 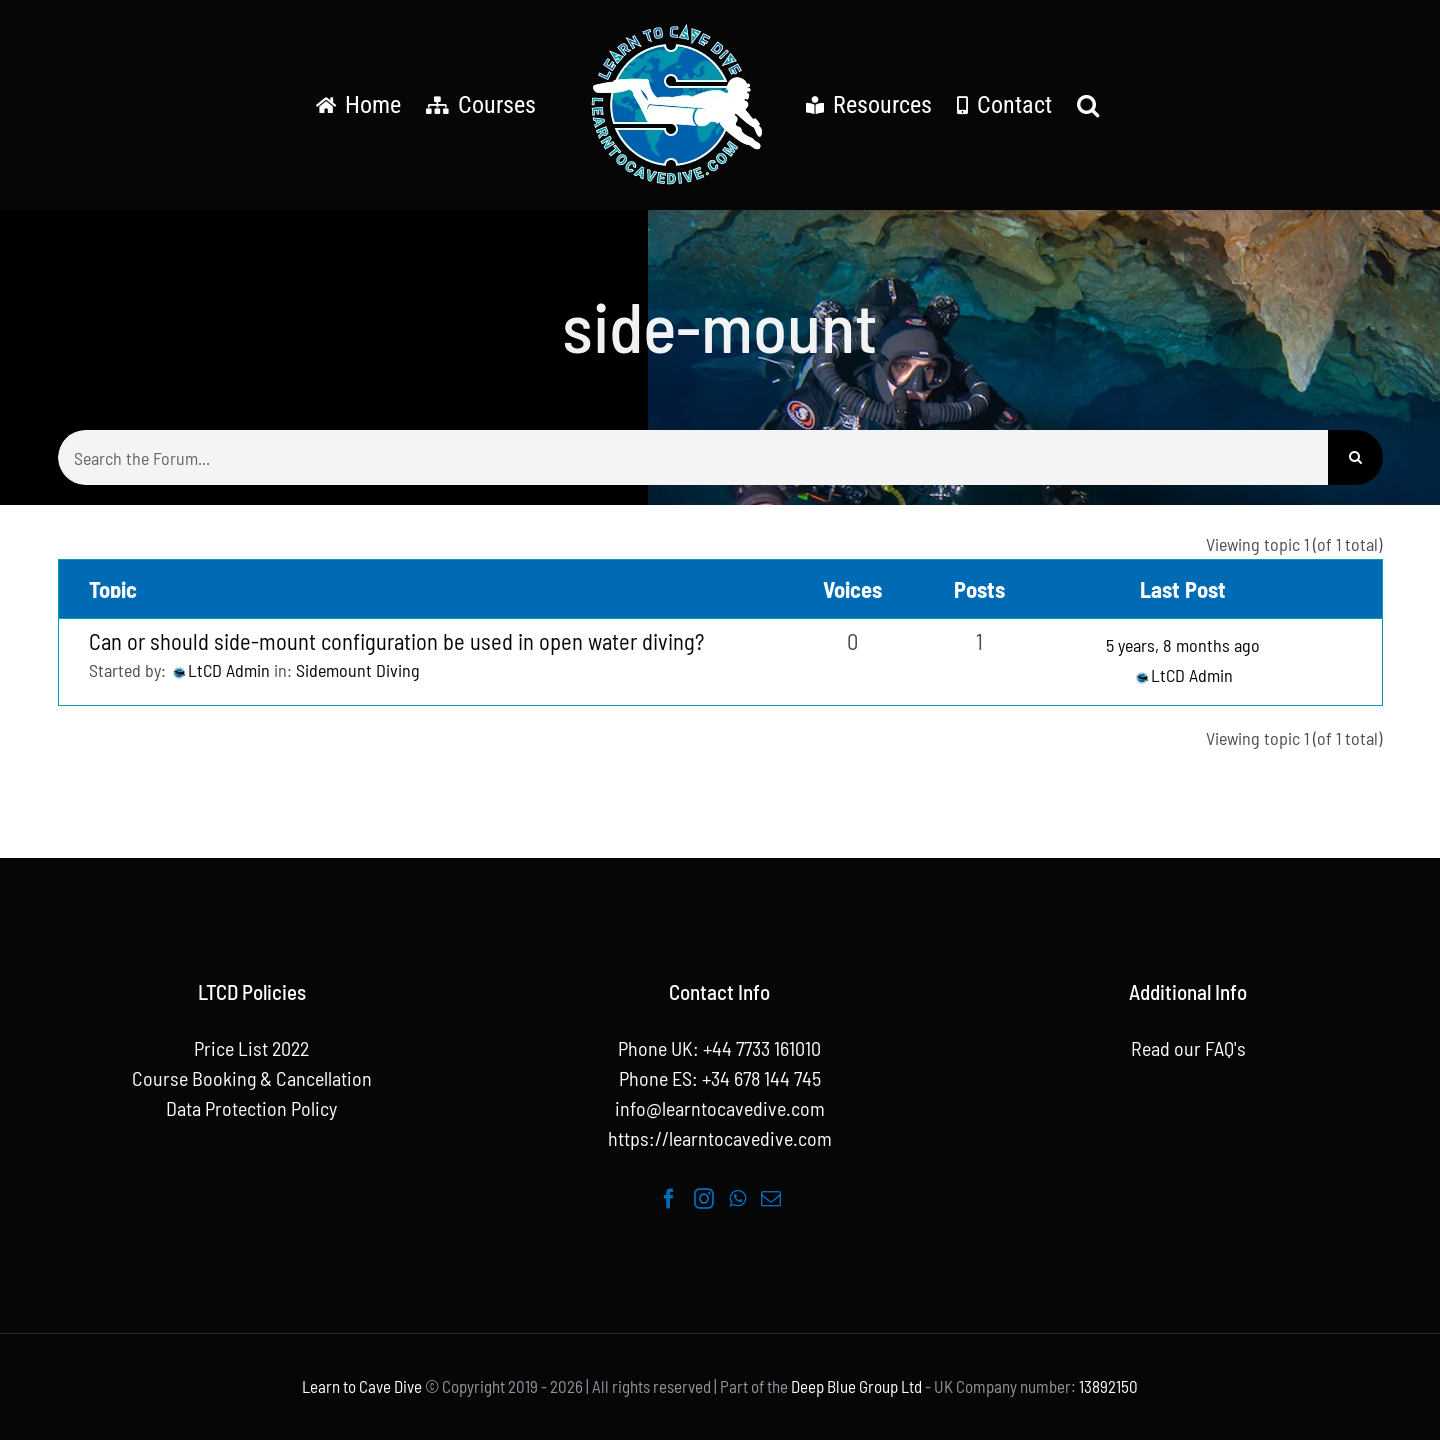 What do you see at coordinates (737, 1199) in the screenshot?
I see `[Whatsapp]` at bounding box center [737, 1199].